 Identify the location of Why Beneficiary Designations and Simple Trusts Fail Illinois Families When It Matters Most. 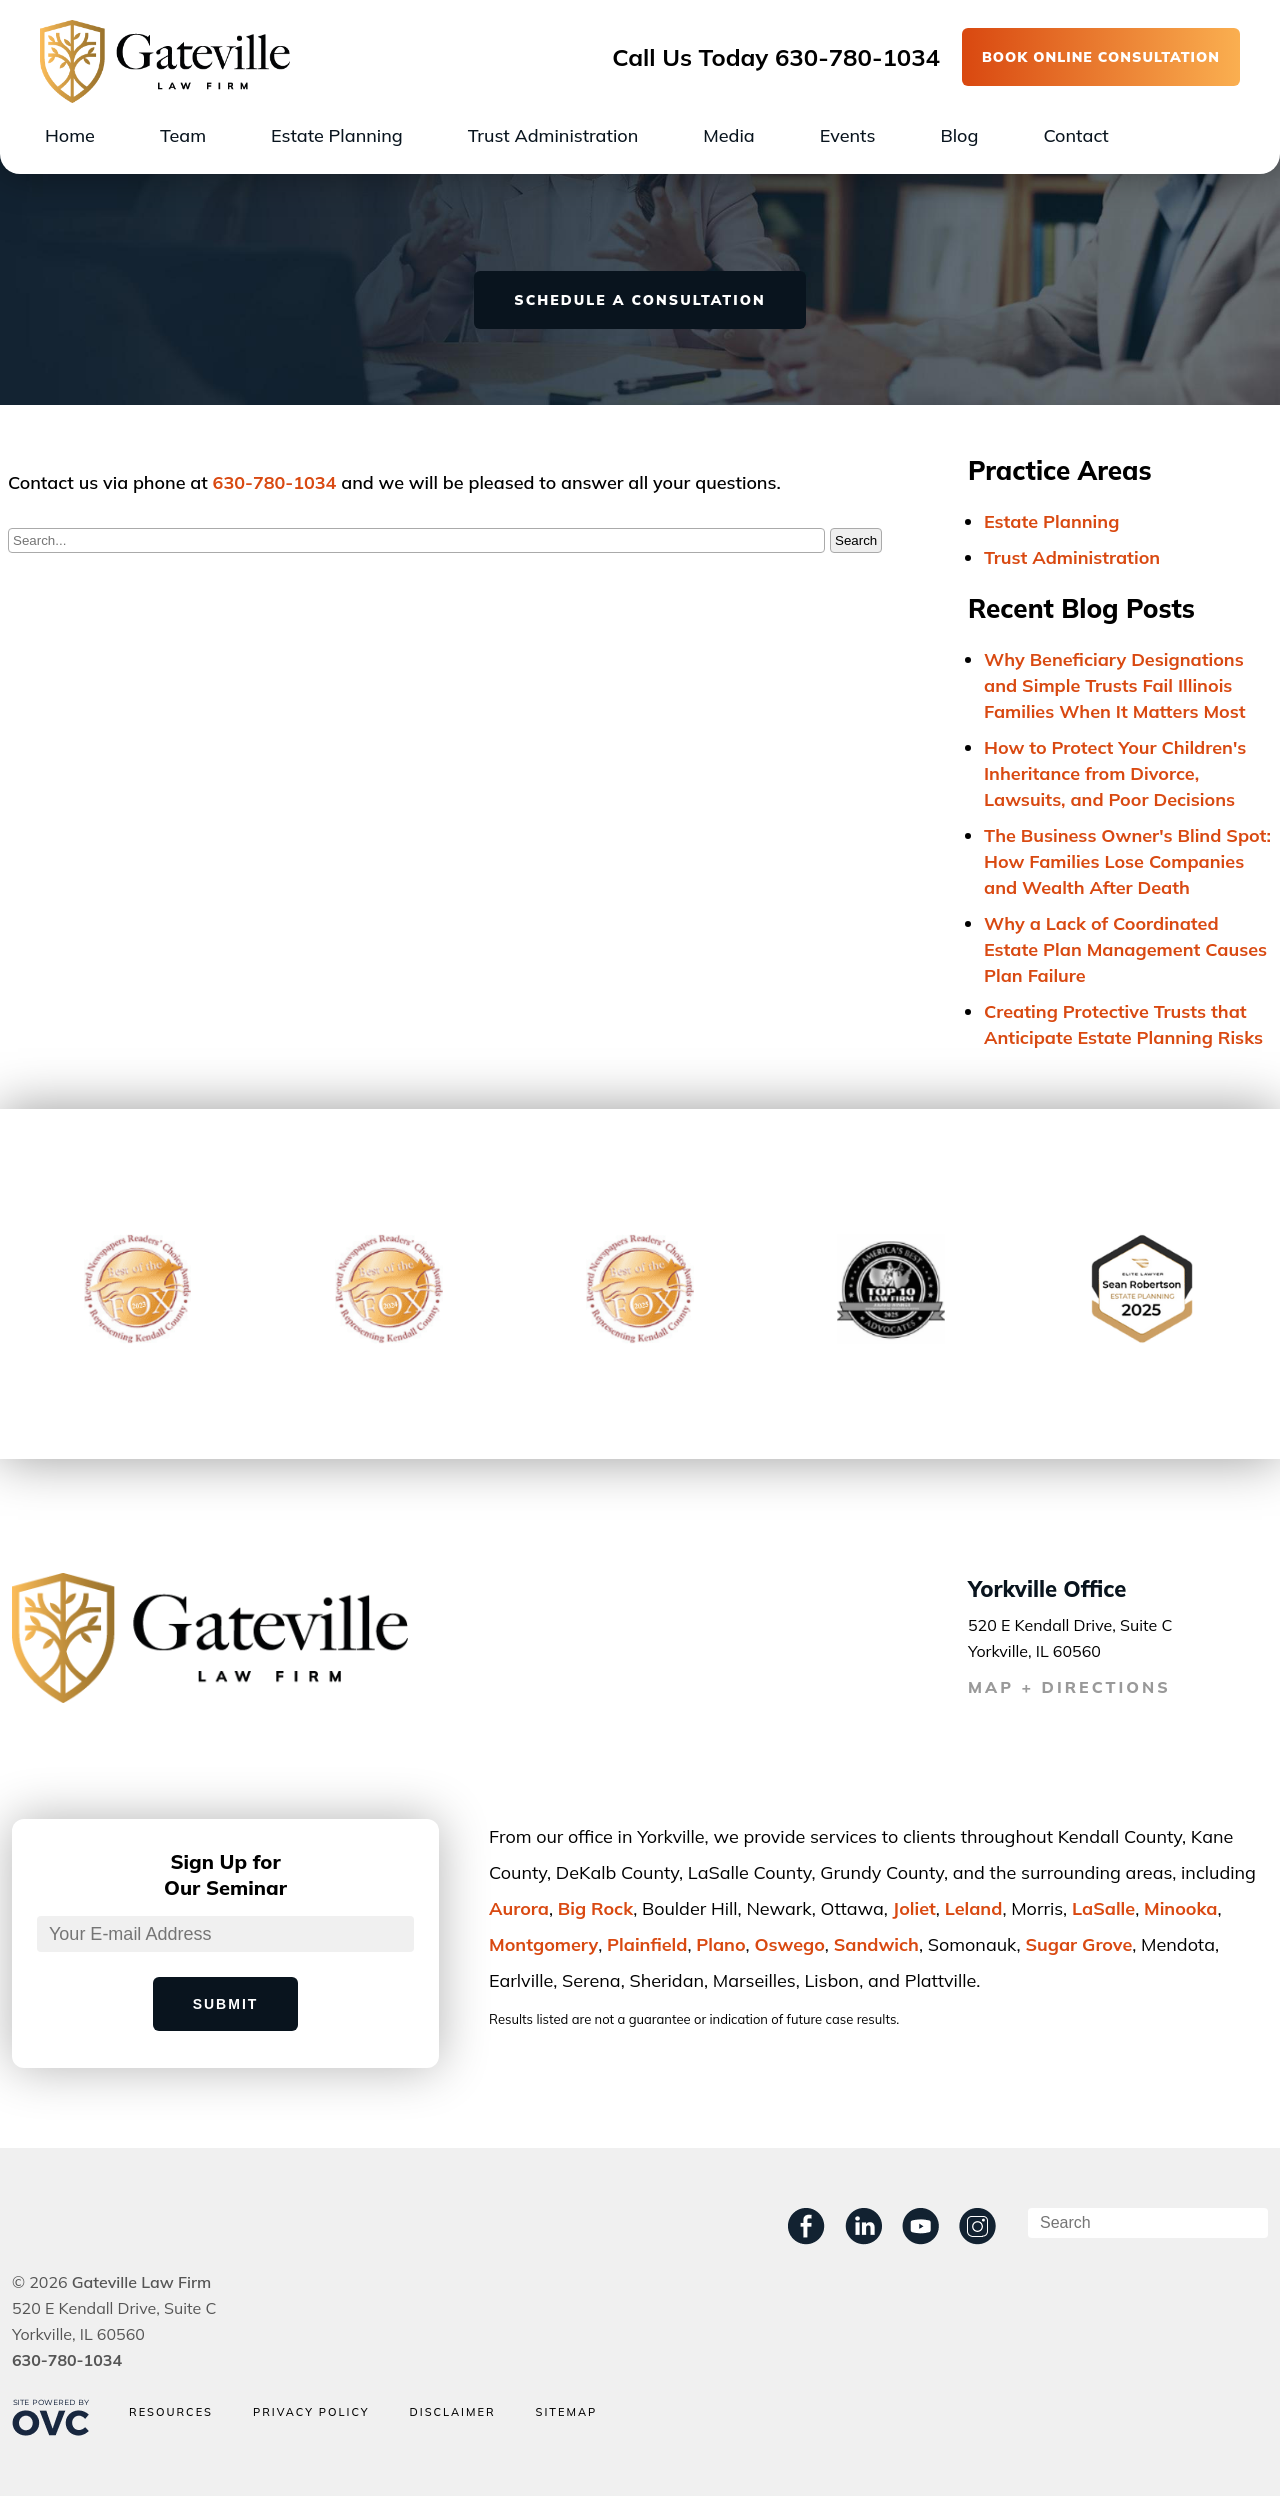
(1114, 685).